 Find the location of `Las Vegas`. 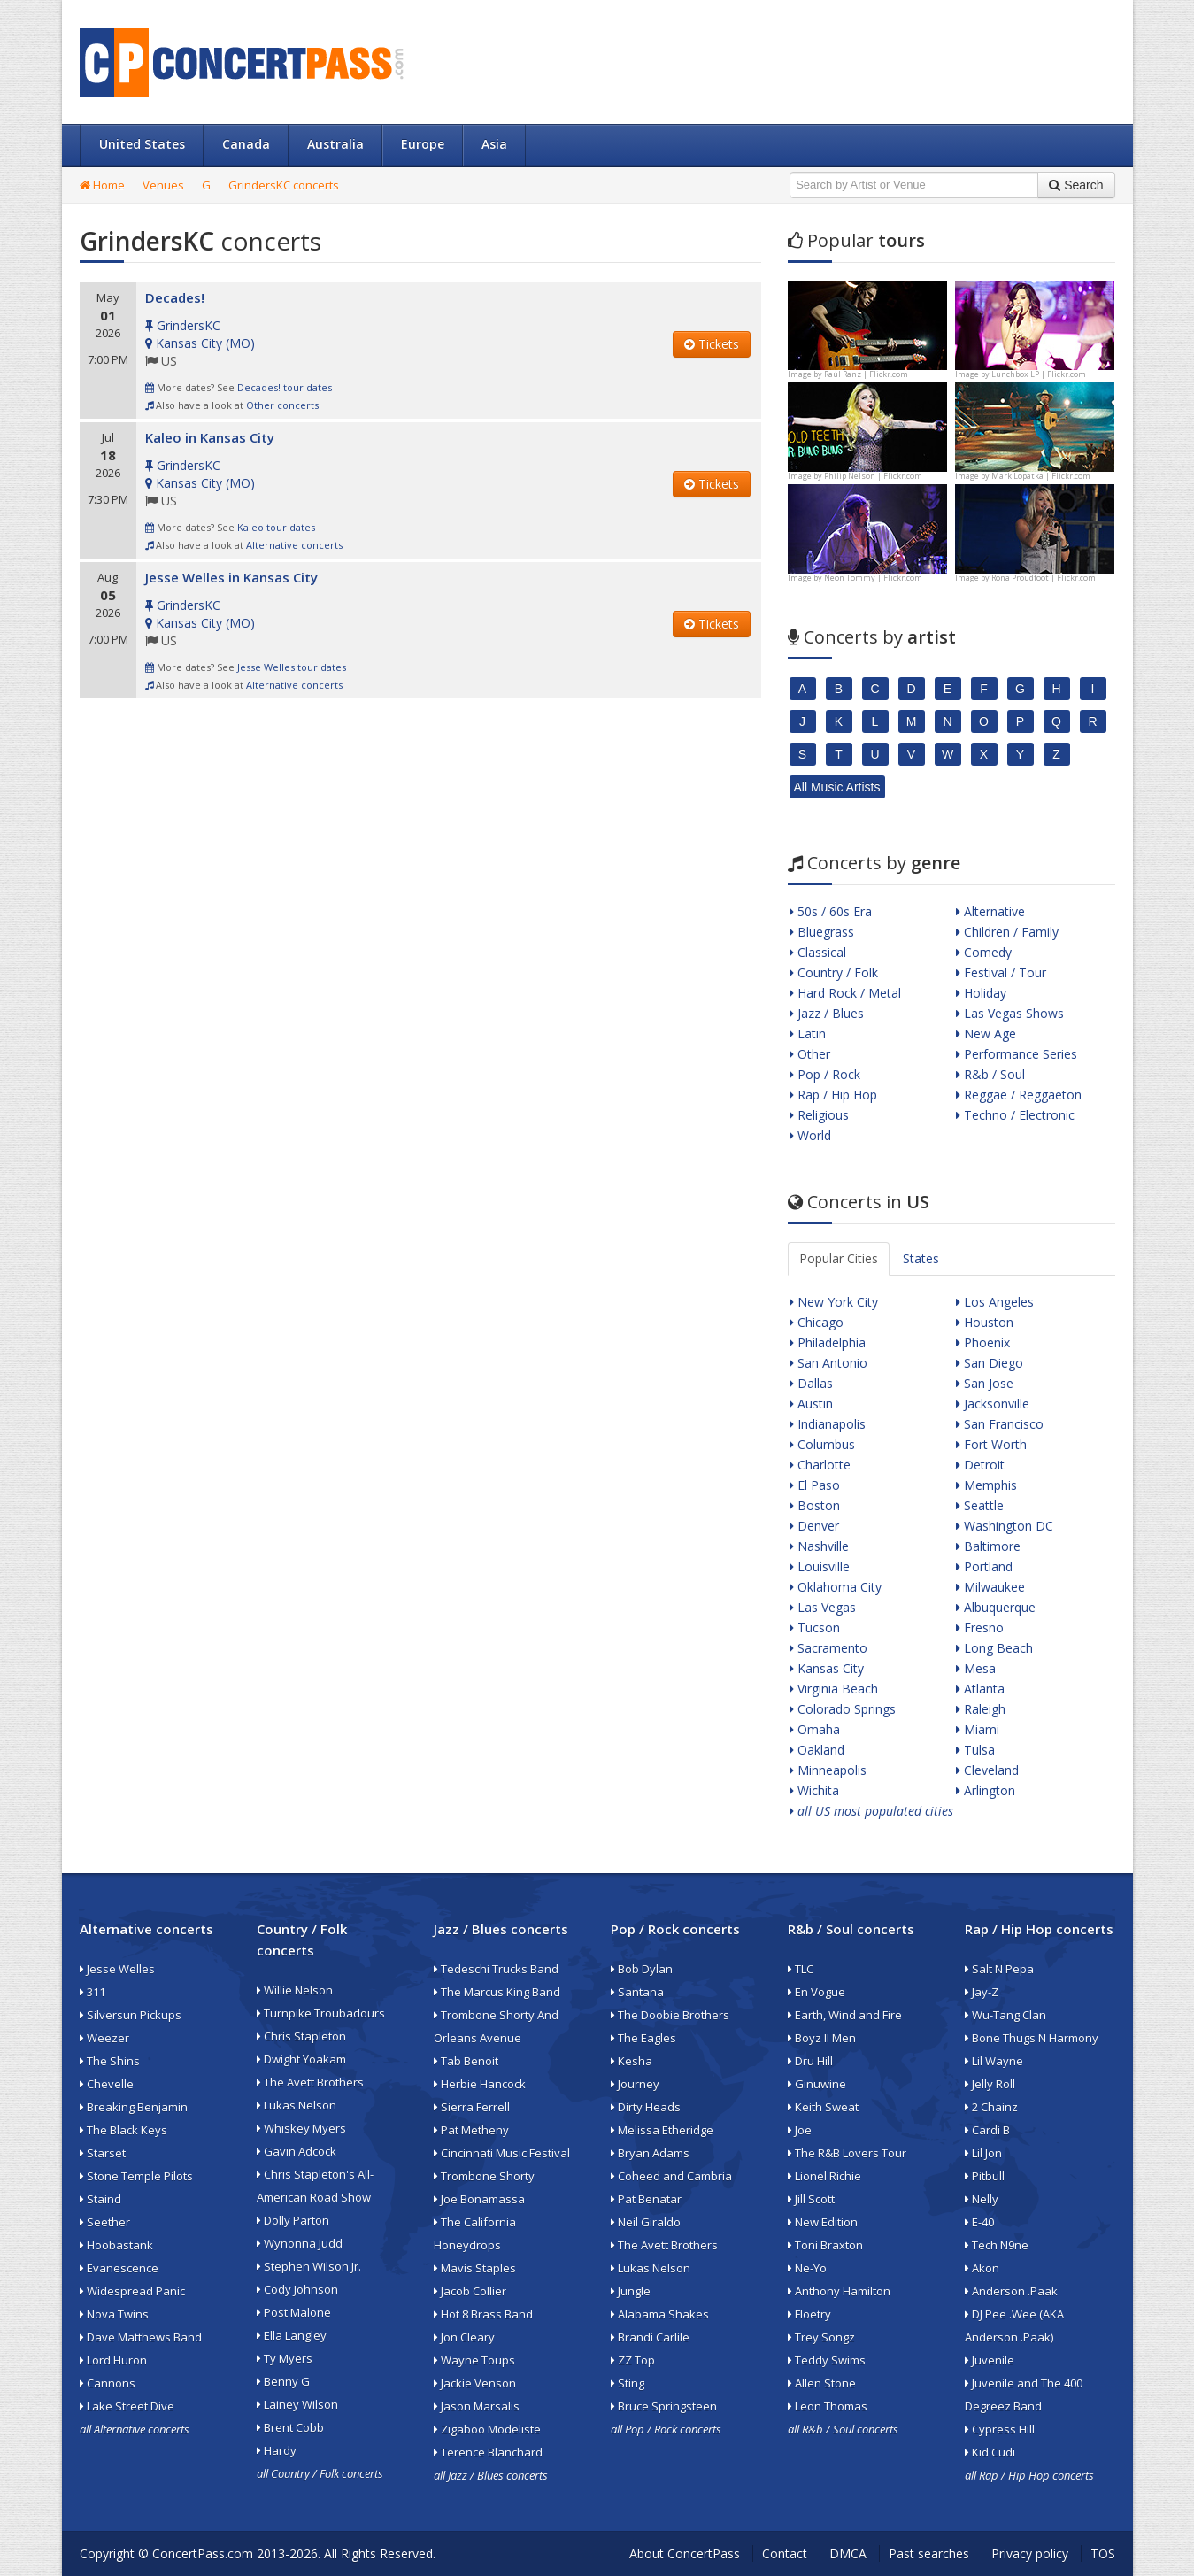

Las Vegas is located at coordinates (823, 1607).